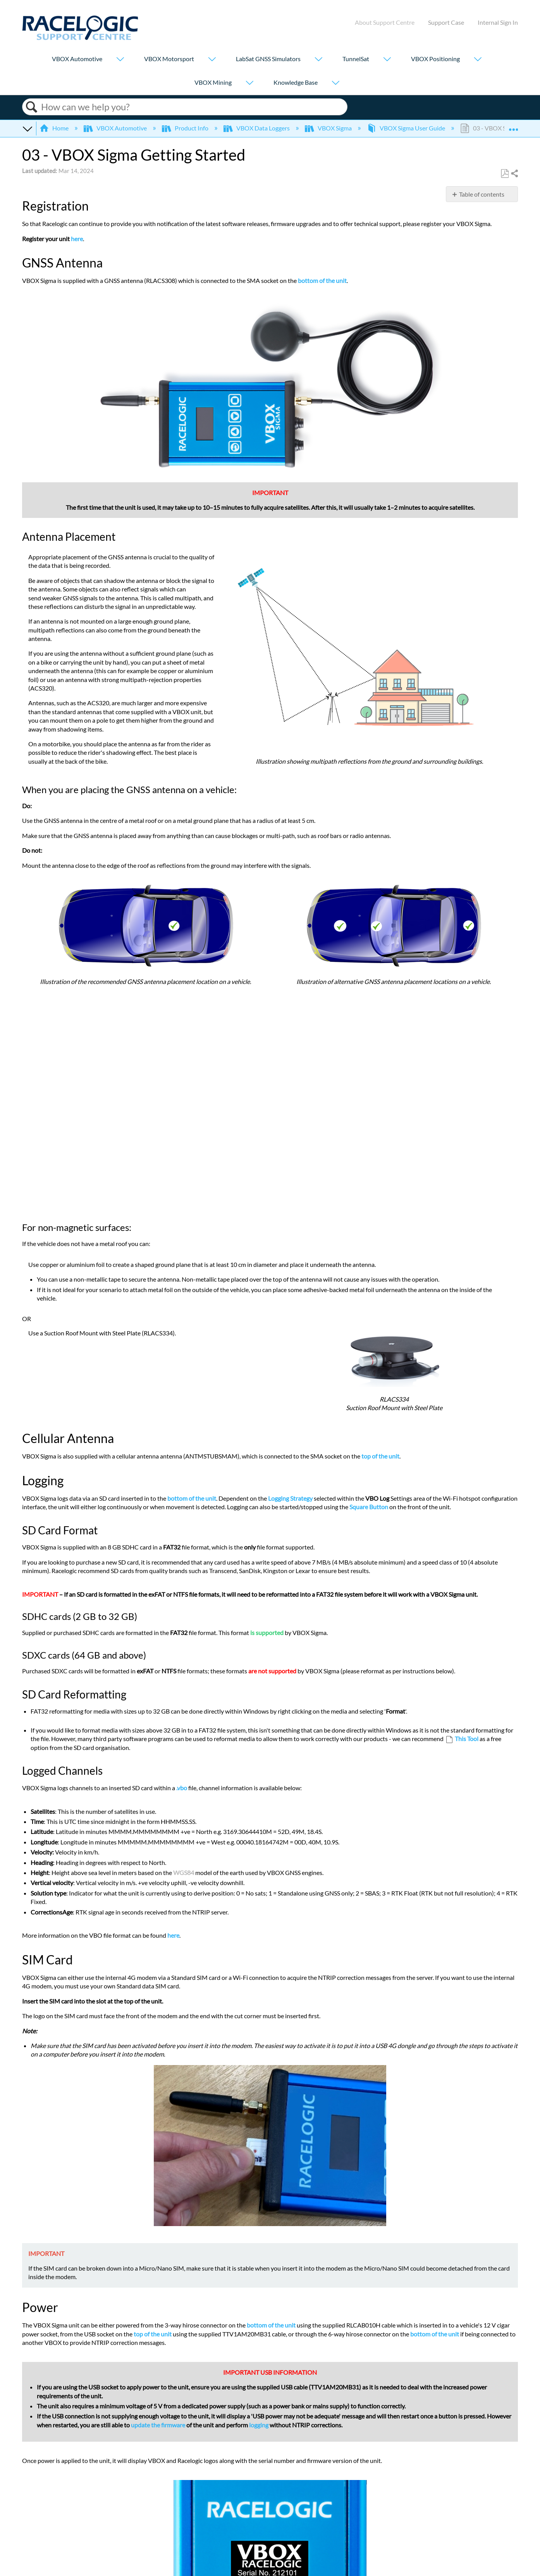 The width and height of the screenshot is (540, 2576). What do you see at coordinates (268, 58) in the screenshot?
I see `LabSat GNSS Simulators` at bounding box center [268, 58].